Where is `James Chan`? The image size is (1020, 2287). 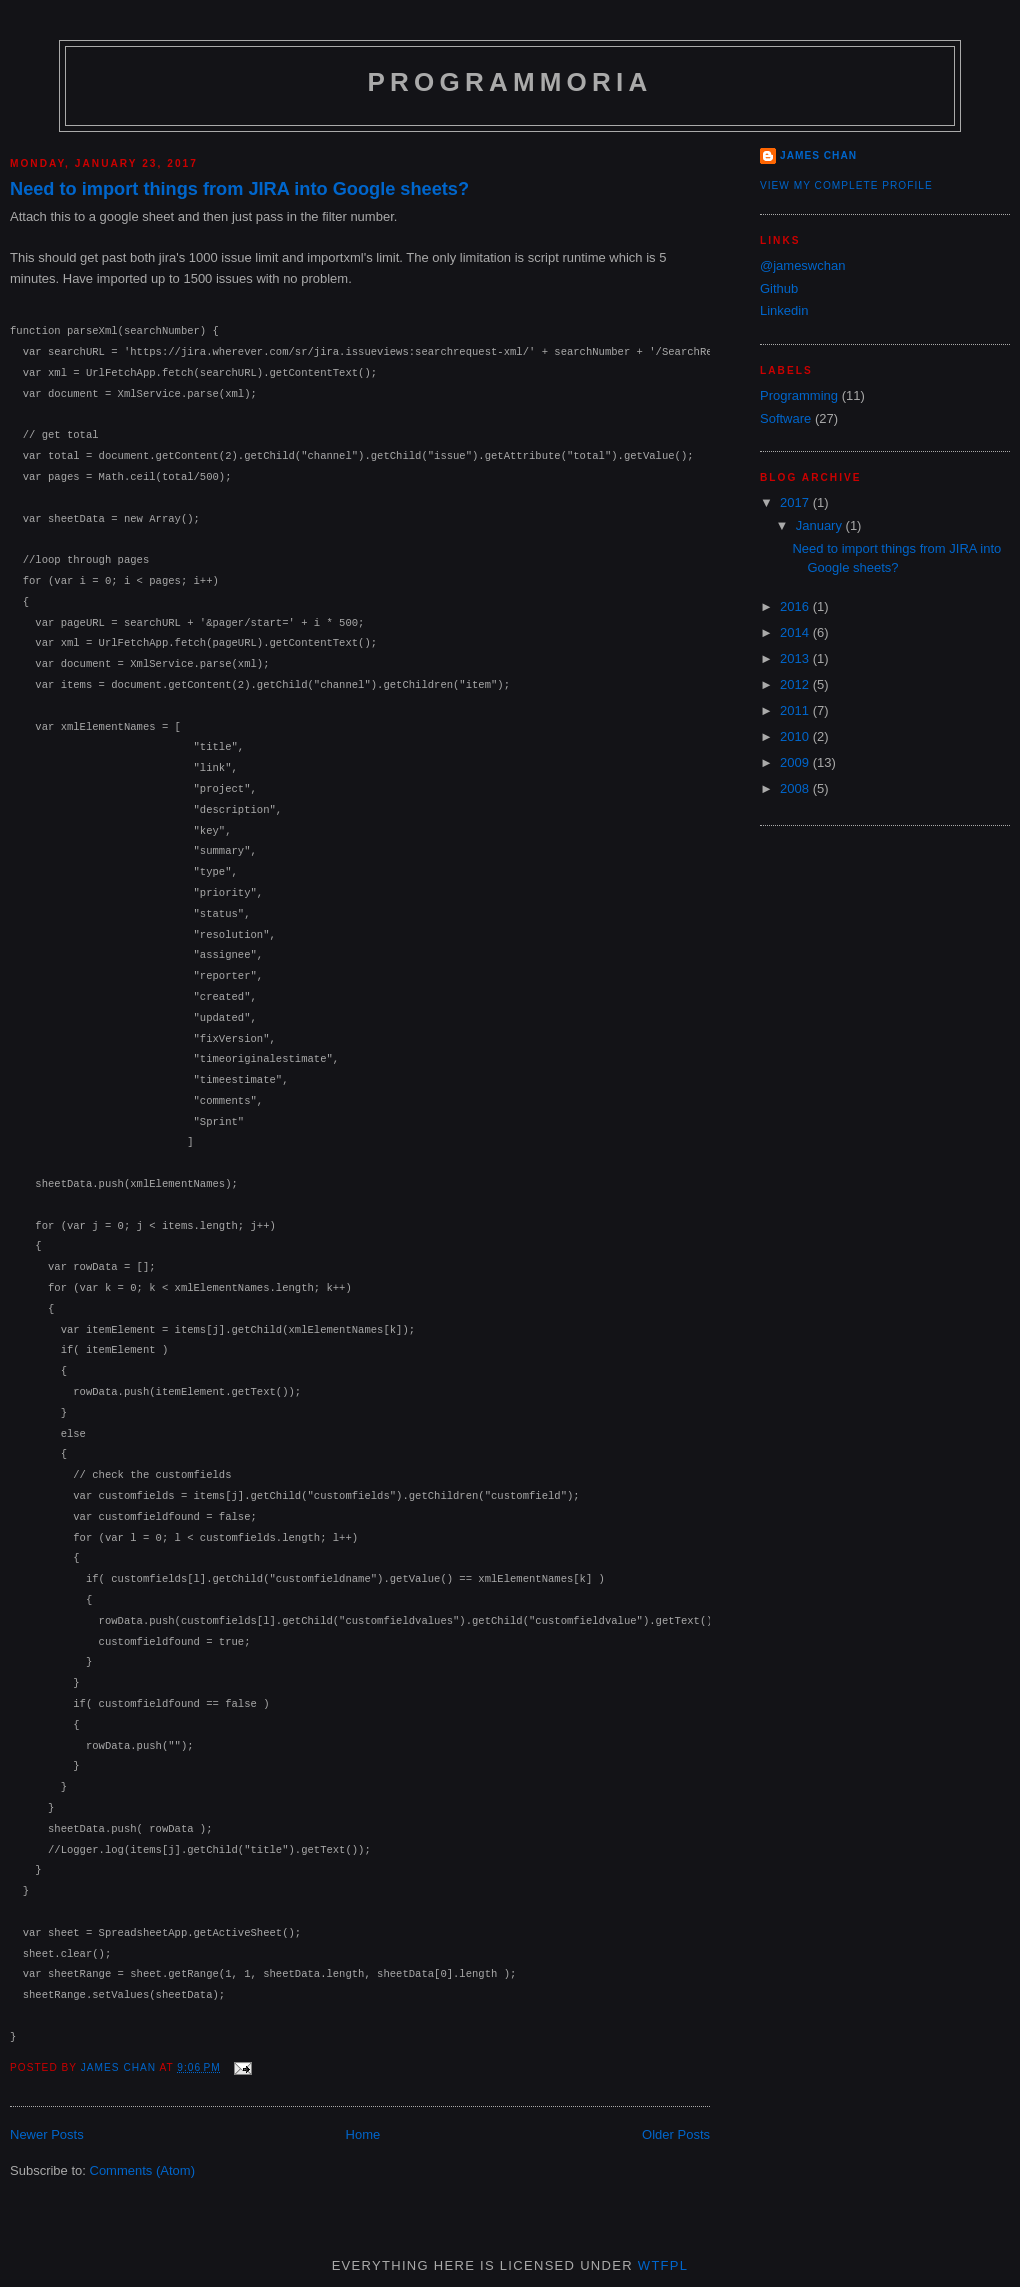 James Chan is located at coordinates (818, 155).